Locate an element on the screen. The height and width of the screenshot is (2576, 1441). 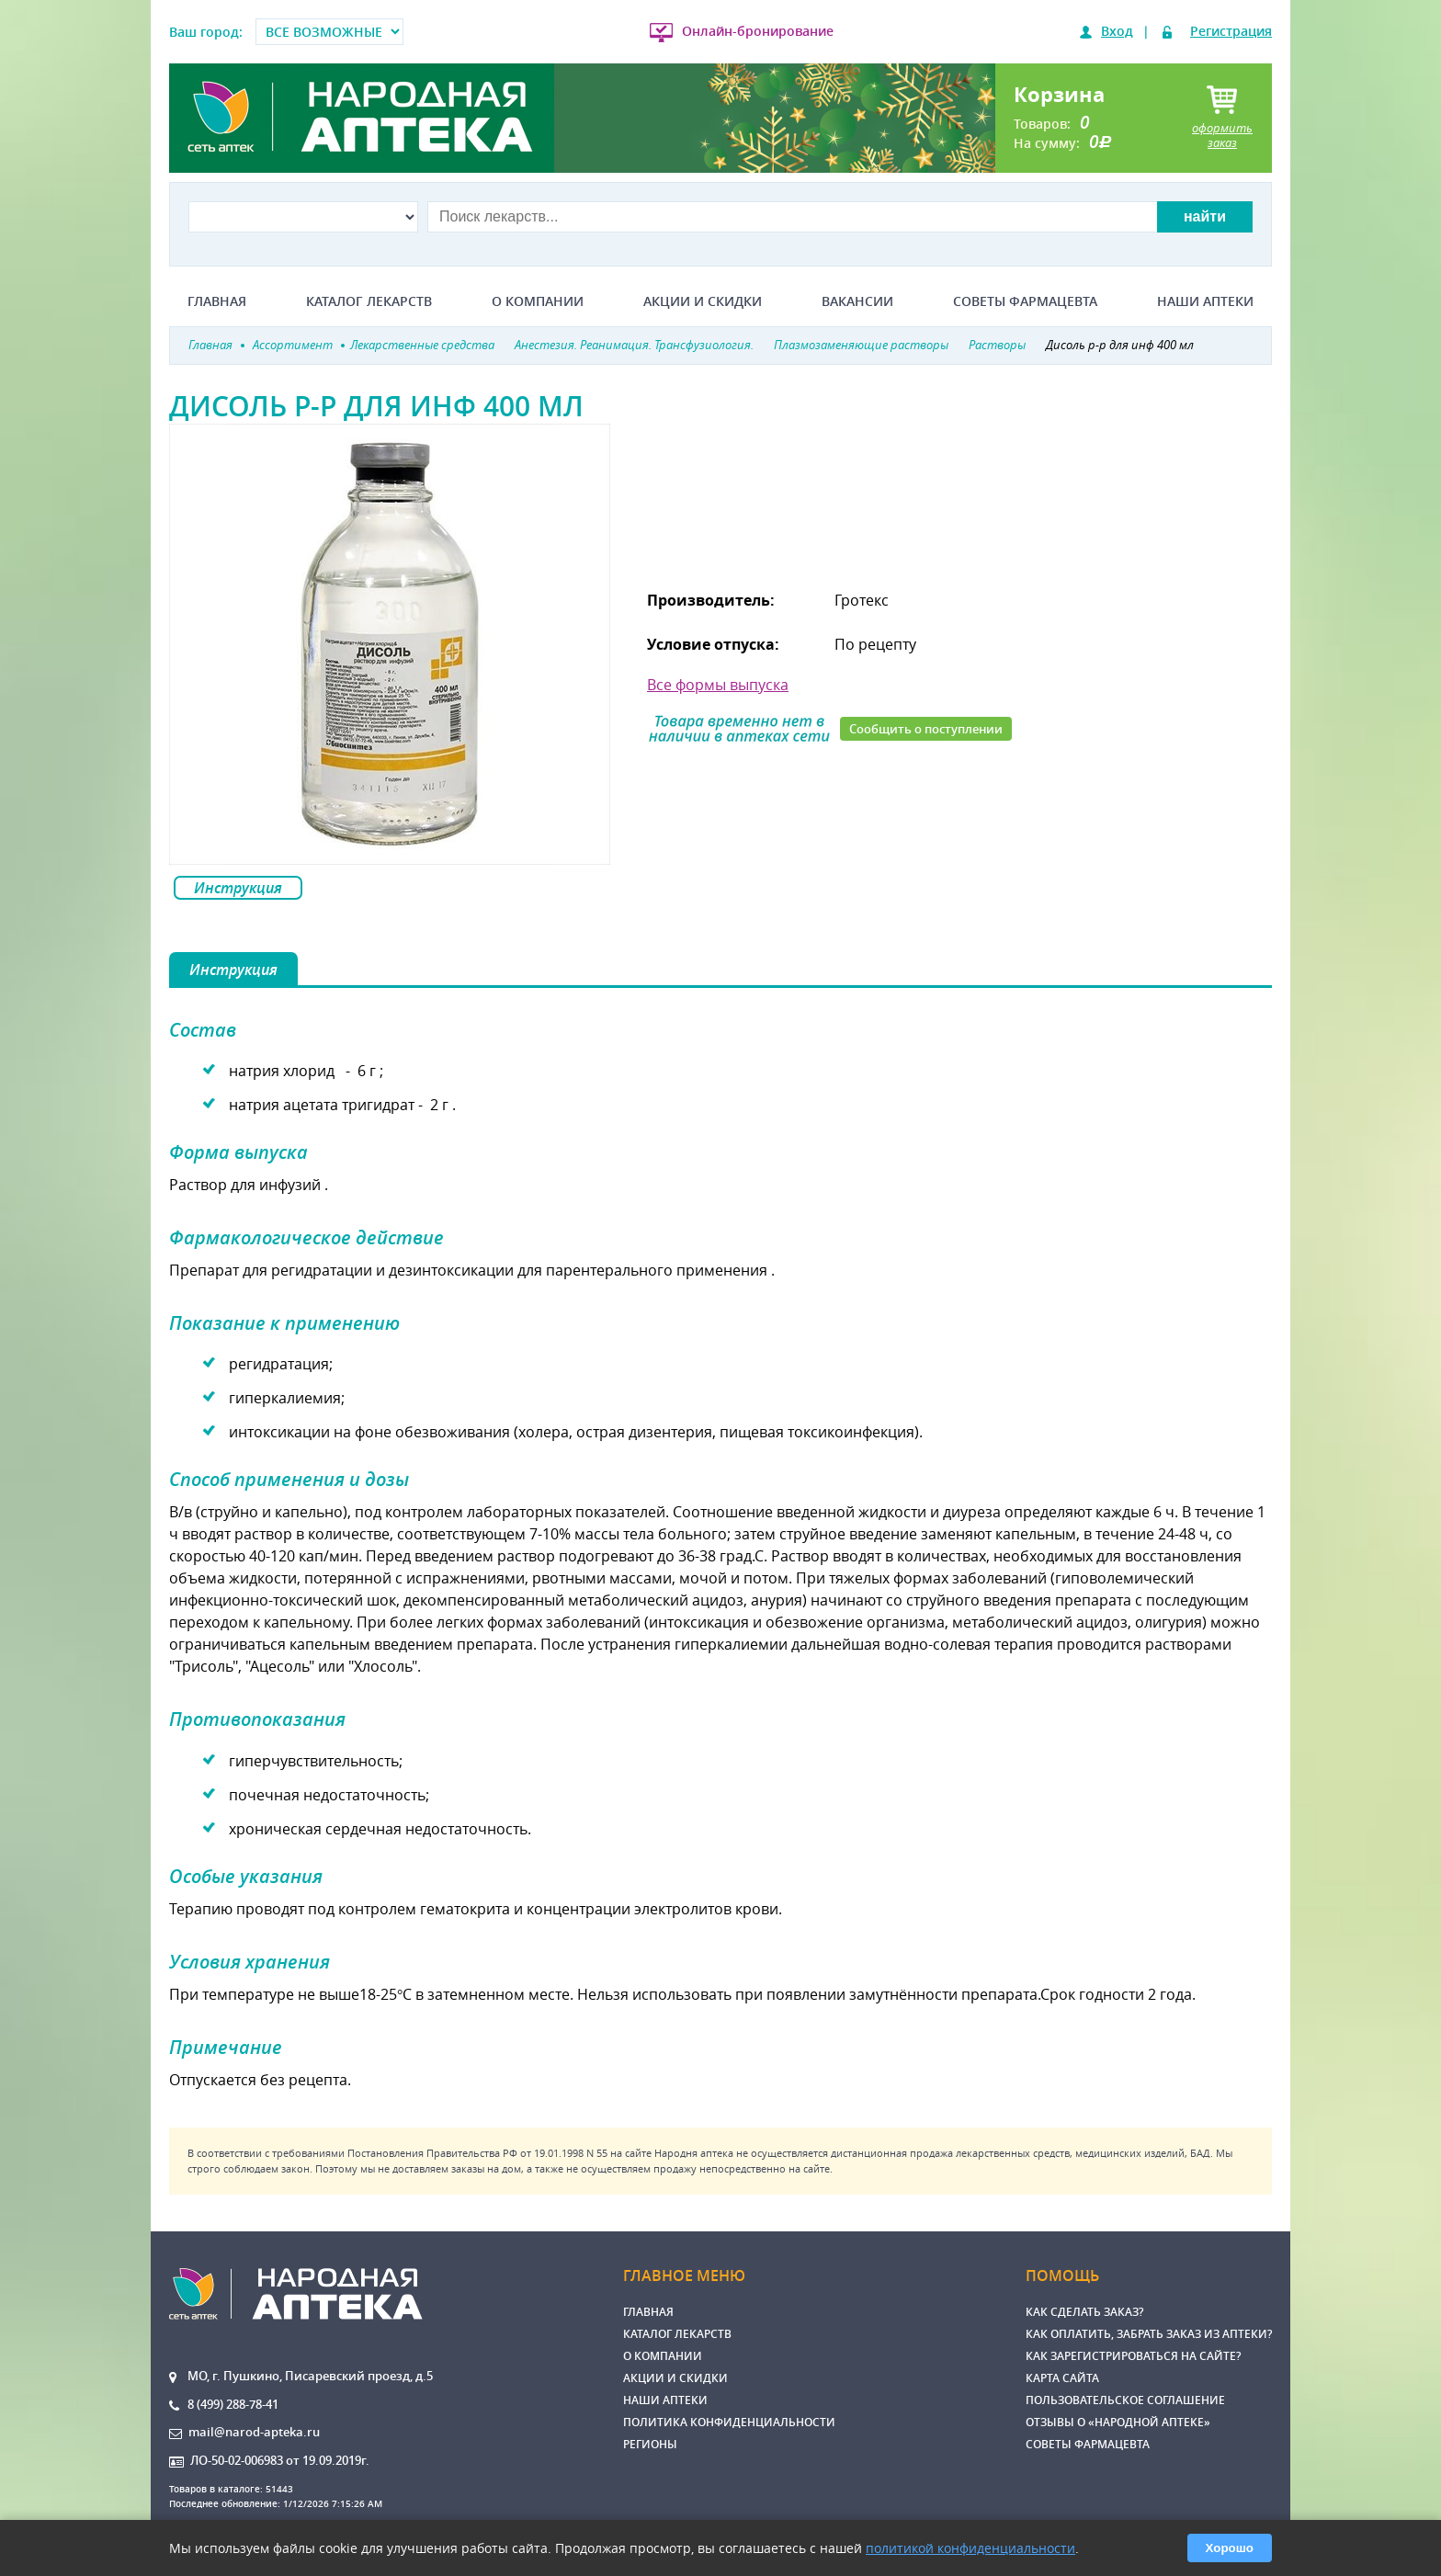
Акции и скидки is located at coordinates (702, 301).